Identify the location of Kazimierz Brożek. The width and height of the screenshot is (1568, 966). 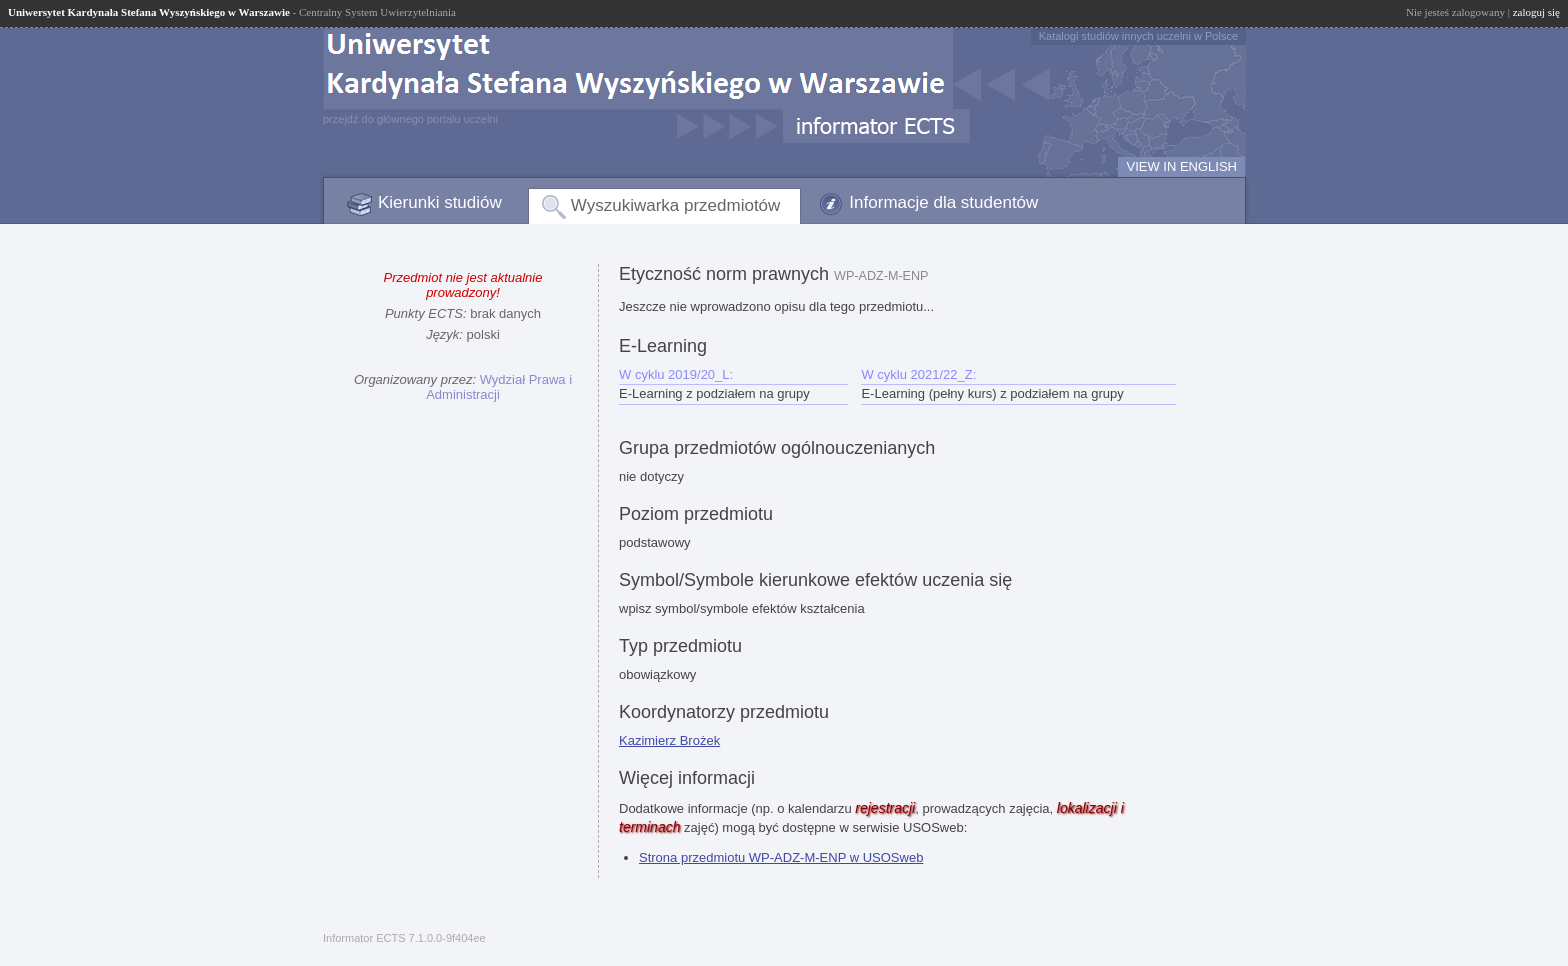
(669, 740).